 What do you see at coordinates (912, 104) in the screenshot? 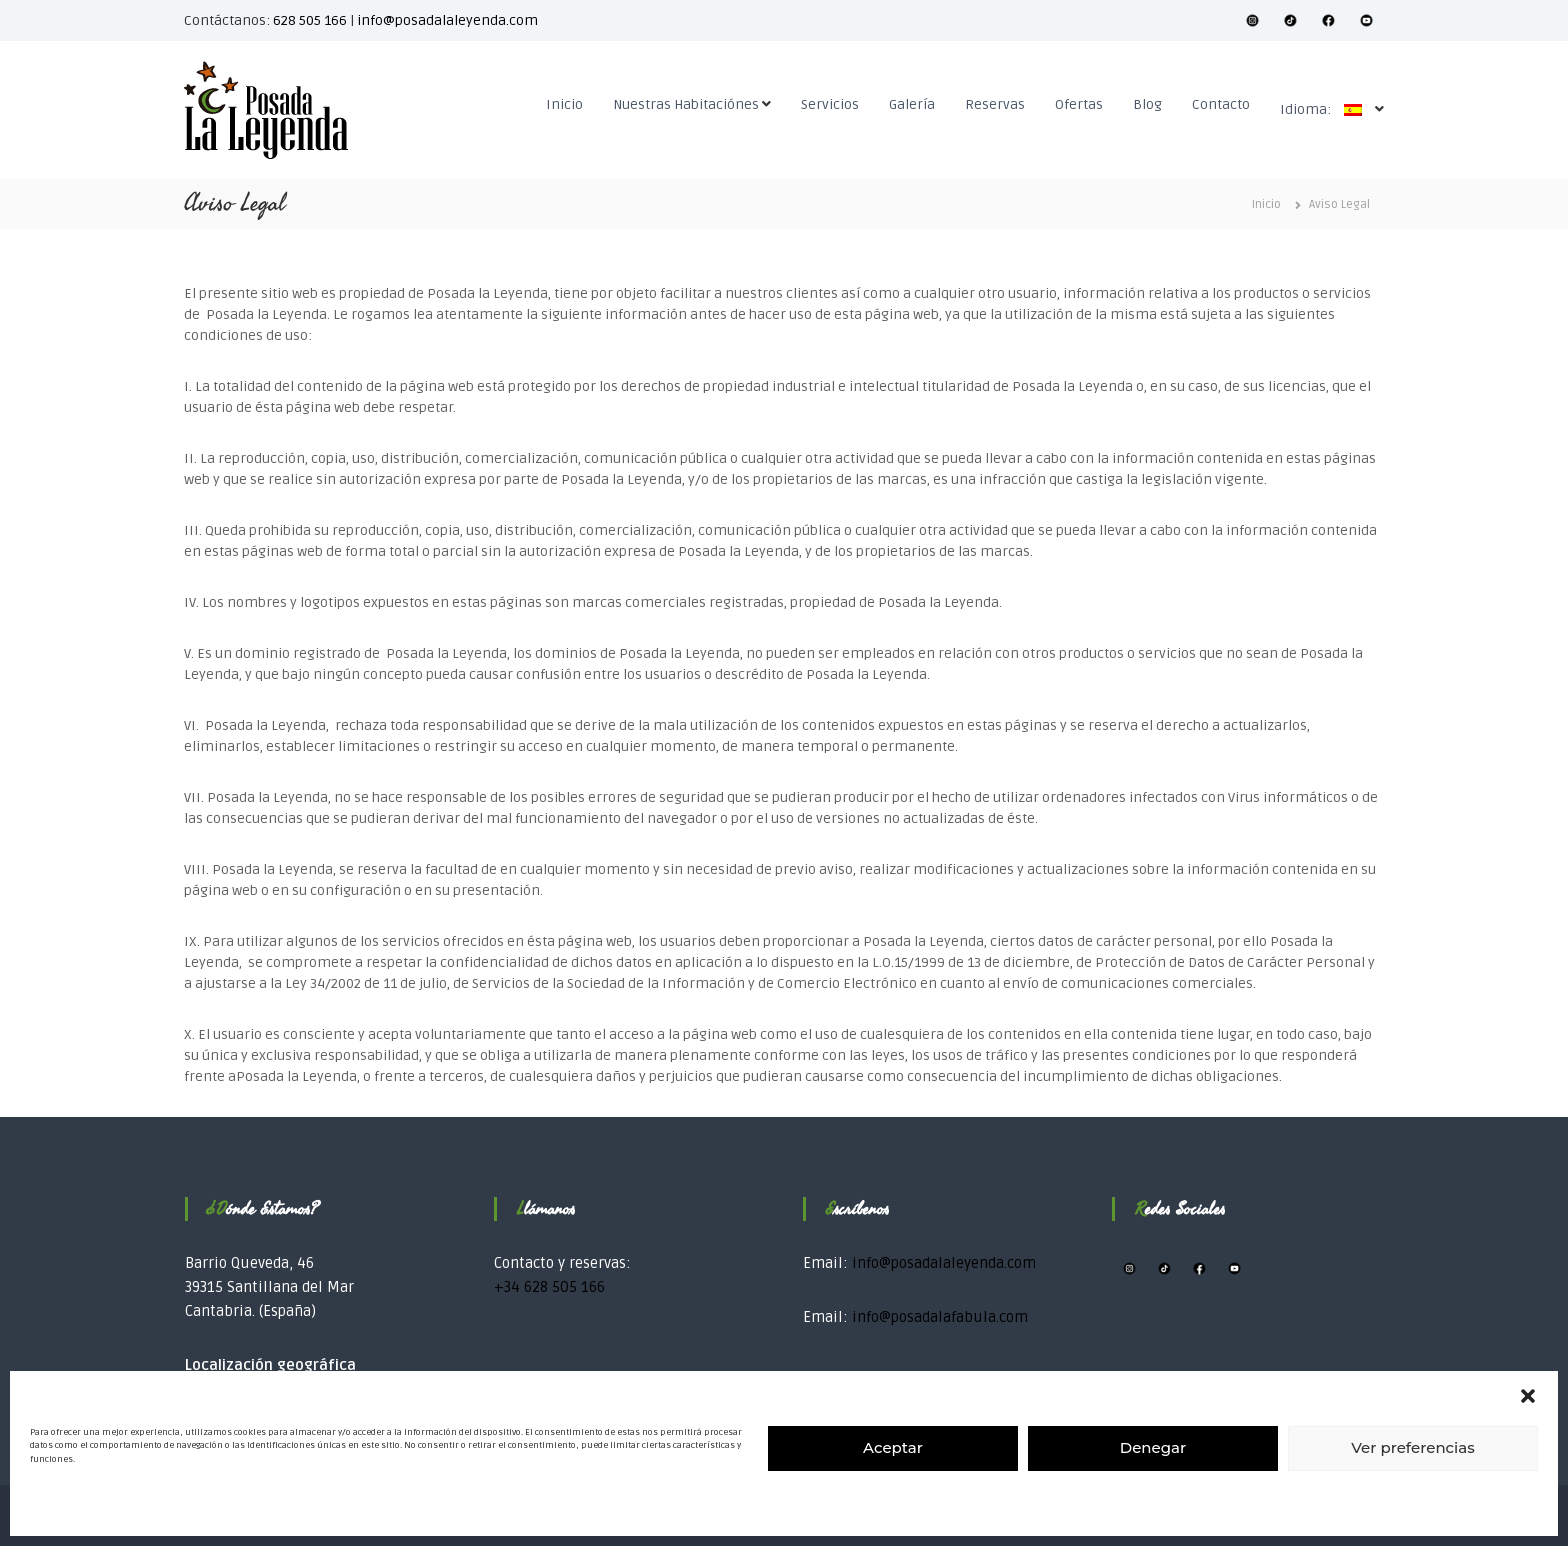
I see `Galería` at bounding box center [912, 104].